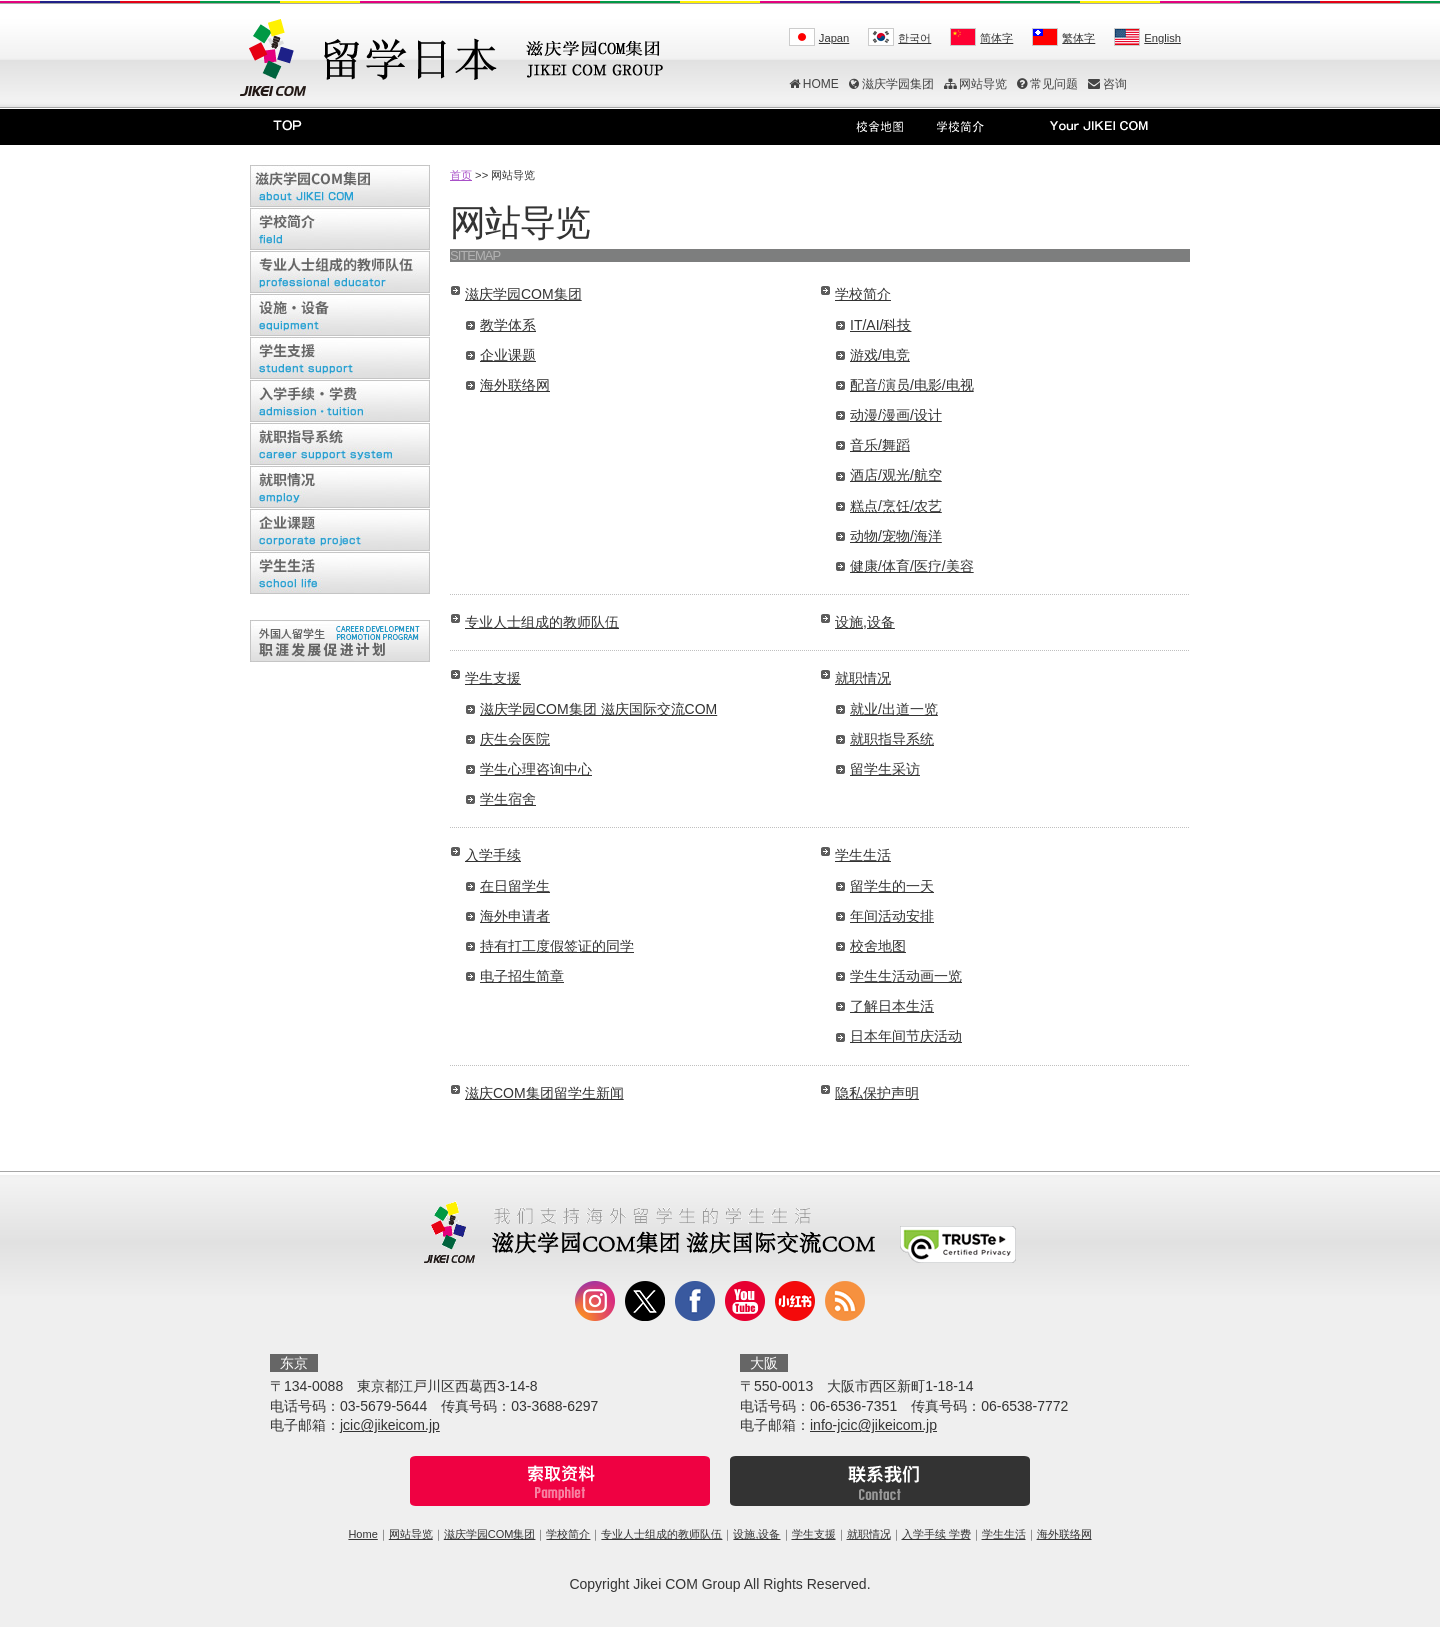 The image size is (1440, 1627). I want to click on 年间活动安排, so click(892, 916).